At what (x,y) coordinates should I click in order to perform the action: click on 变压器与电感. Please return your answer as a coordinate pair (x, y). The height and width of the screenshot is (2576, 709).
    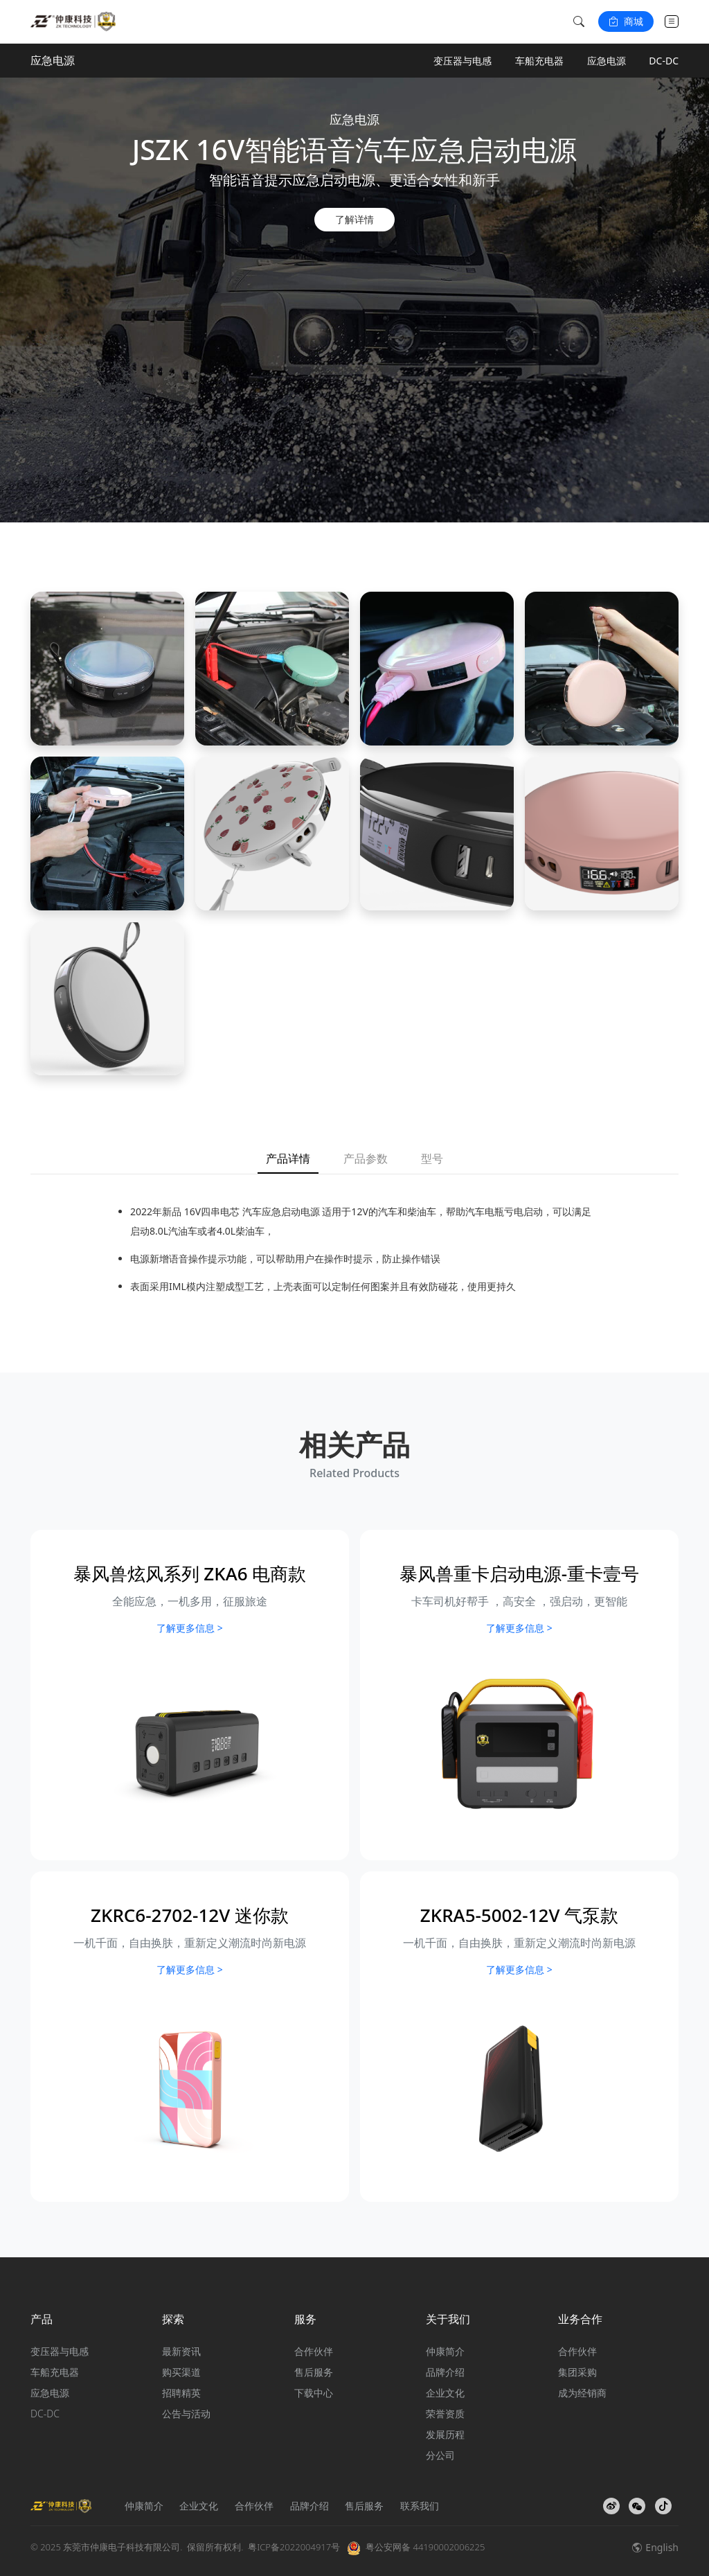
    Looking at the image, I should click on (462, 61).